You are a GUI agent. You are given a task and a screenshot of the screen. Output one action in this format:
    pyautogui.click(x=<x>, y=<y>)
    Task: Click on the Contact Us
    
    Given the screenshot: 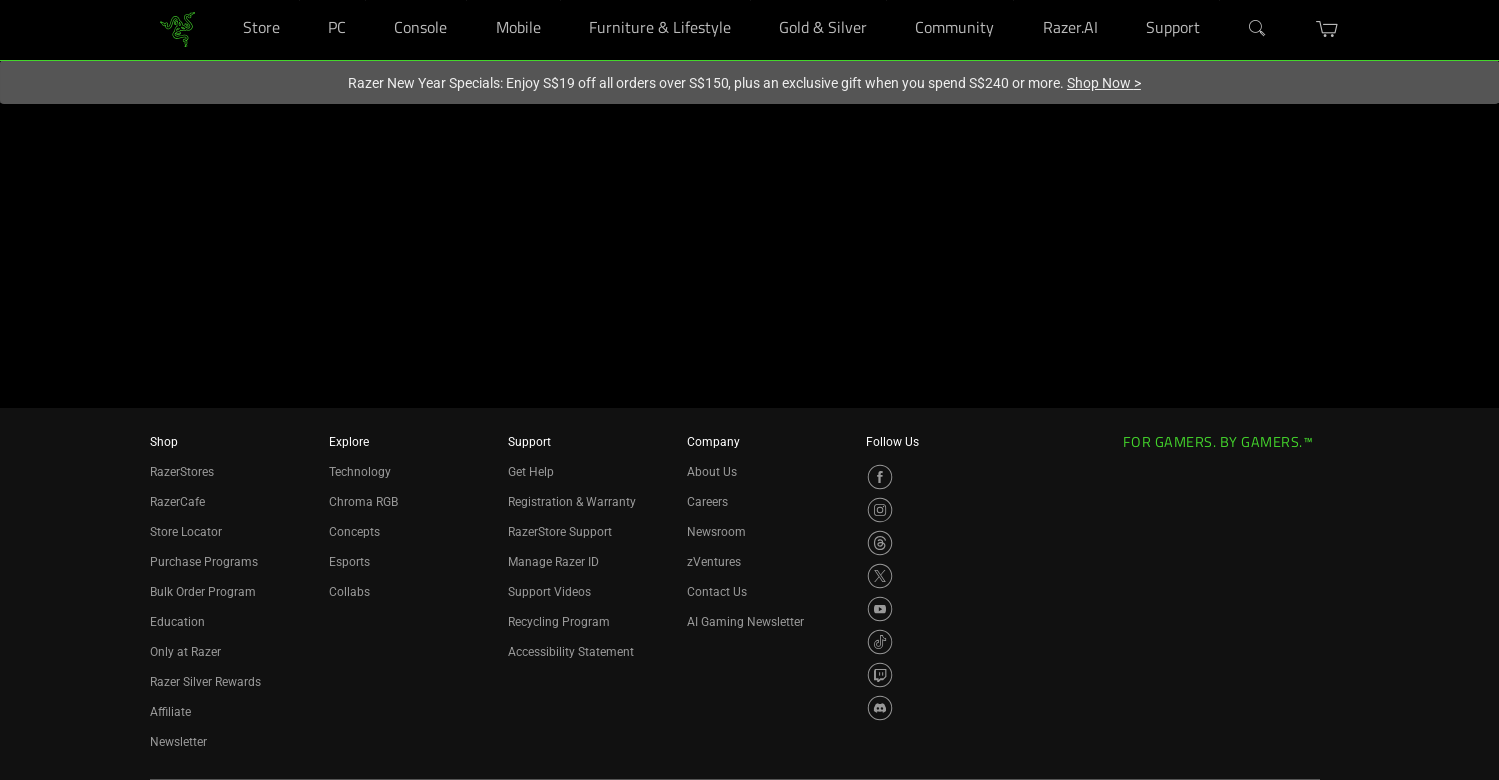 What is the action you would take?
    pyautogui.click(x=717, y=592)
    